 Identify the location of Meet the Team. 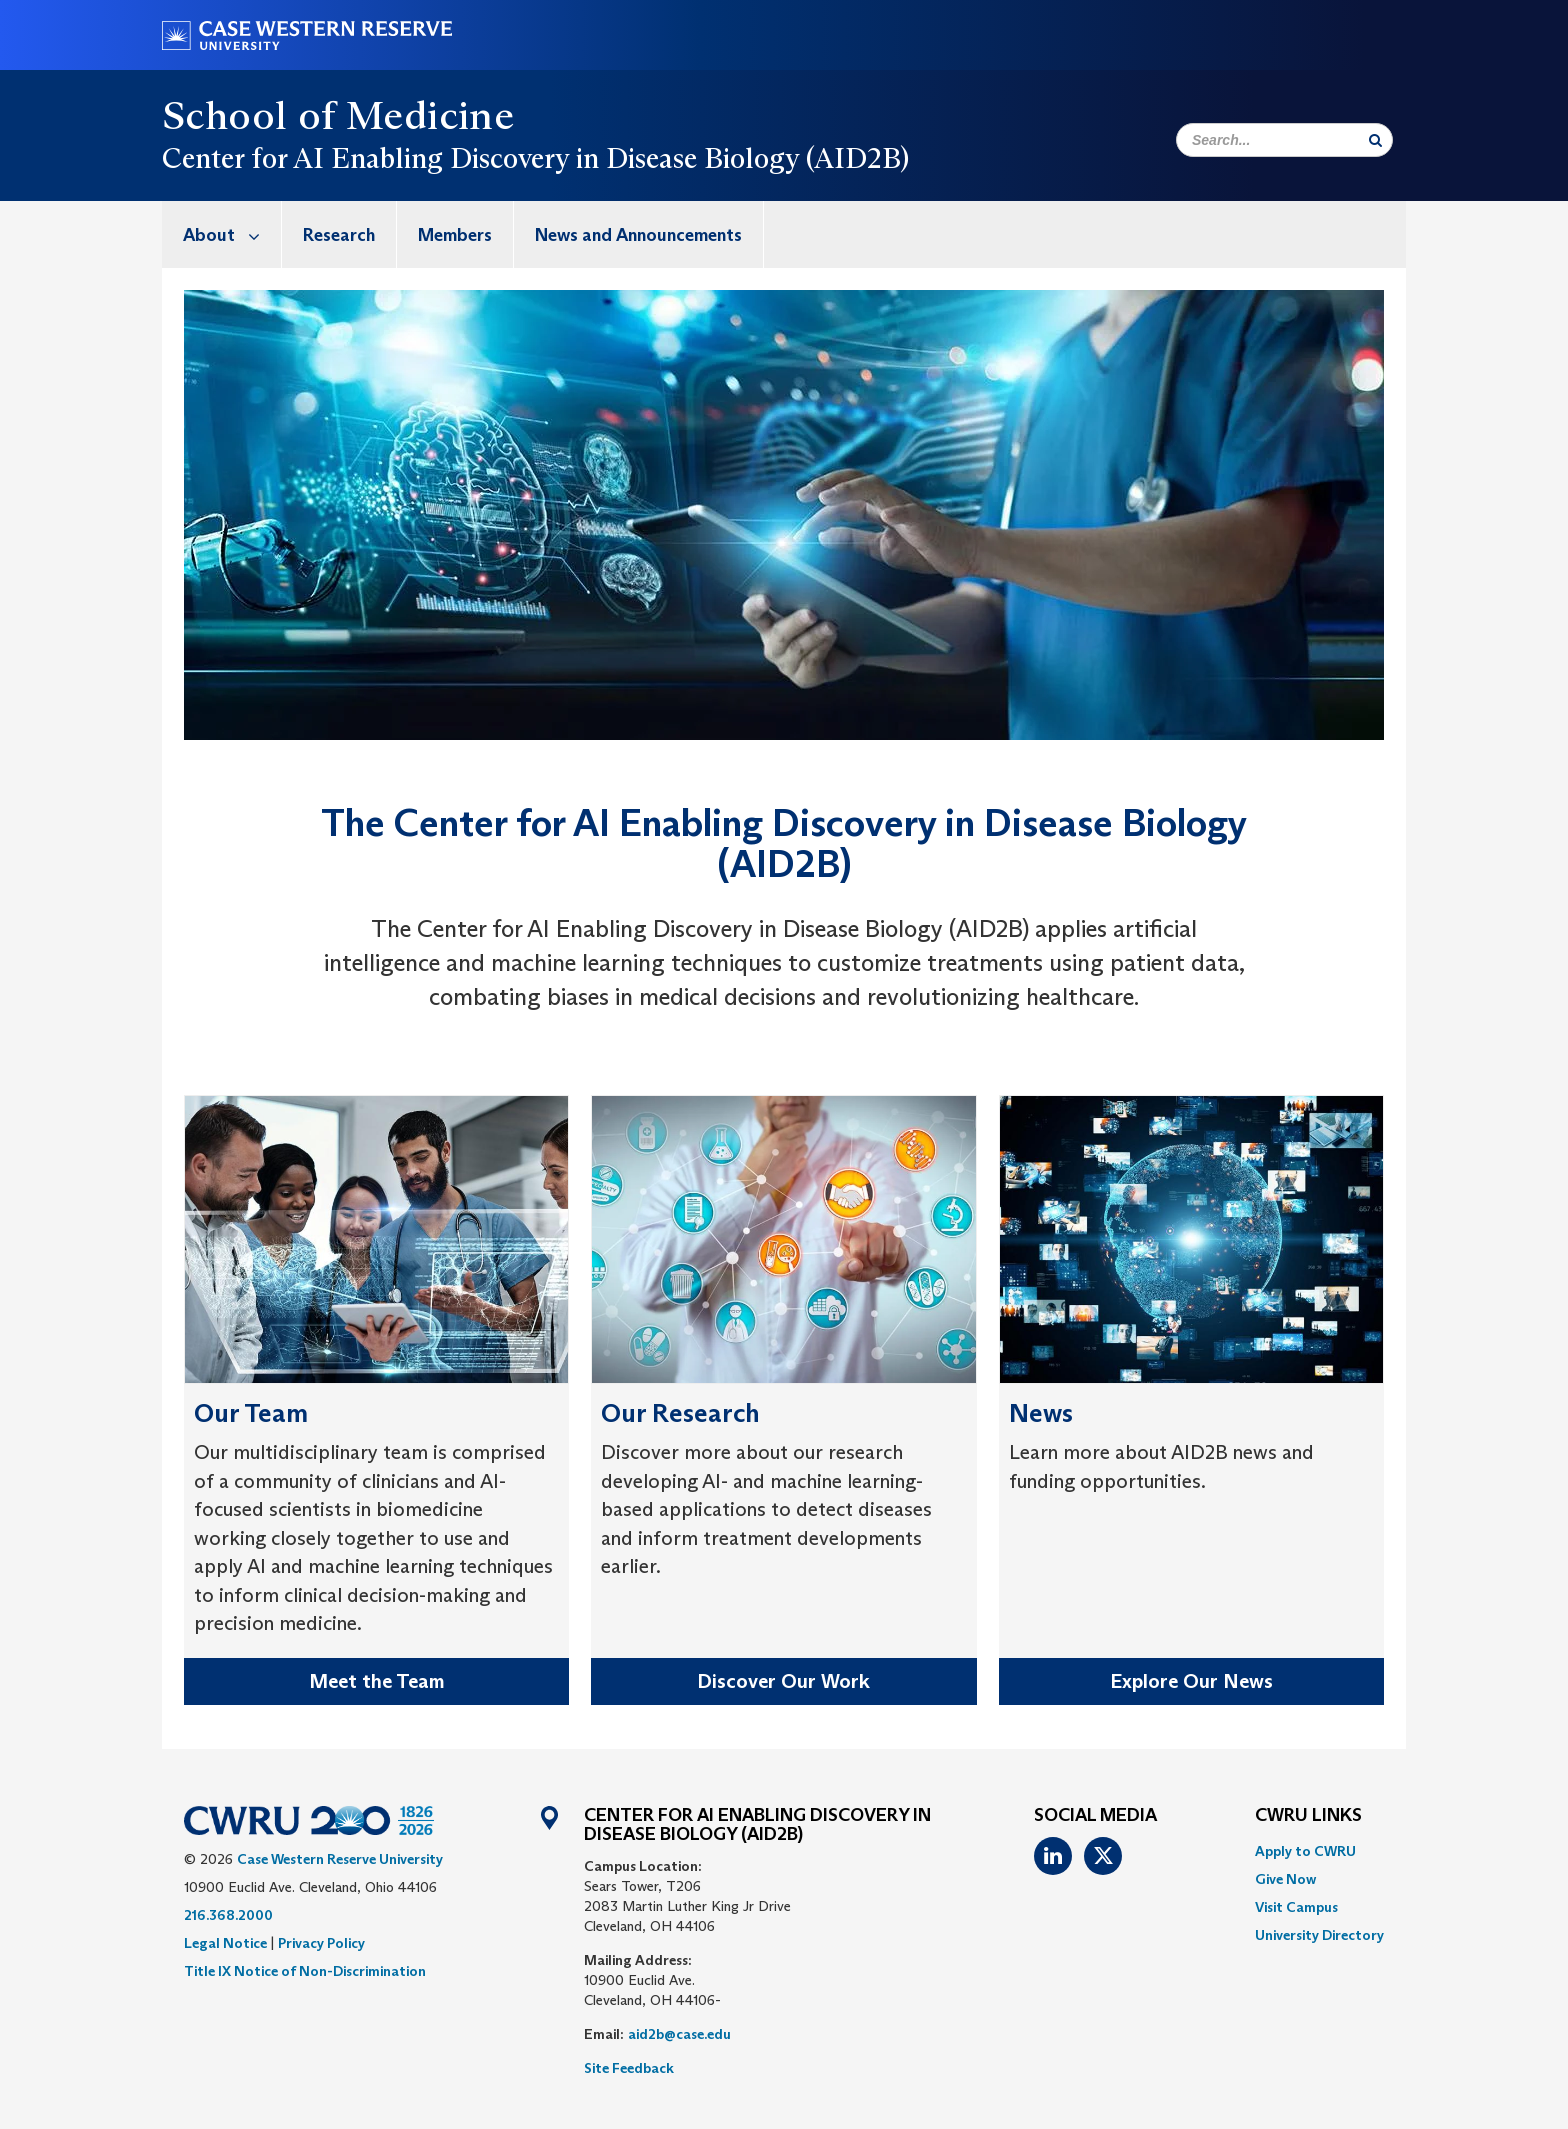
(377, 1681).